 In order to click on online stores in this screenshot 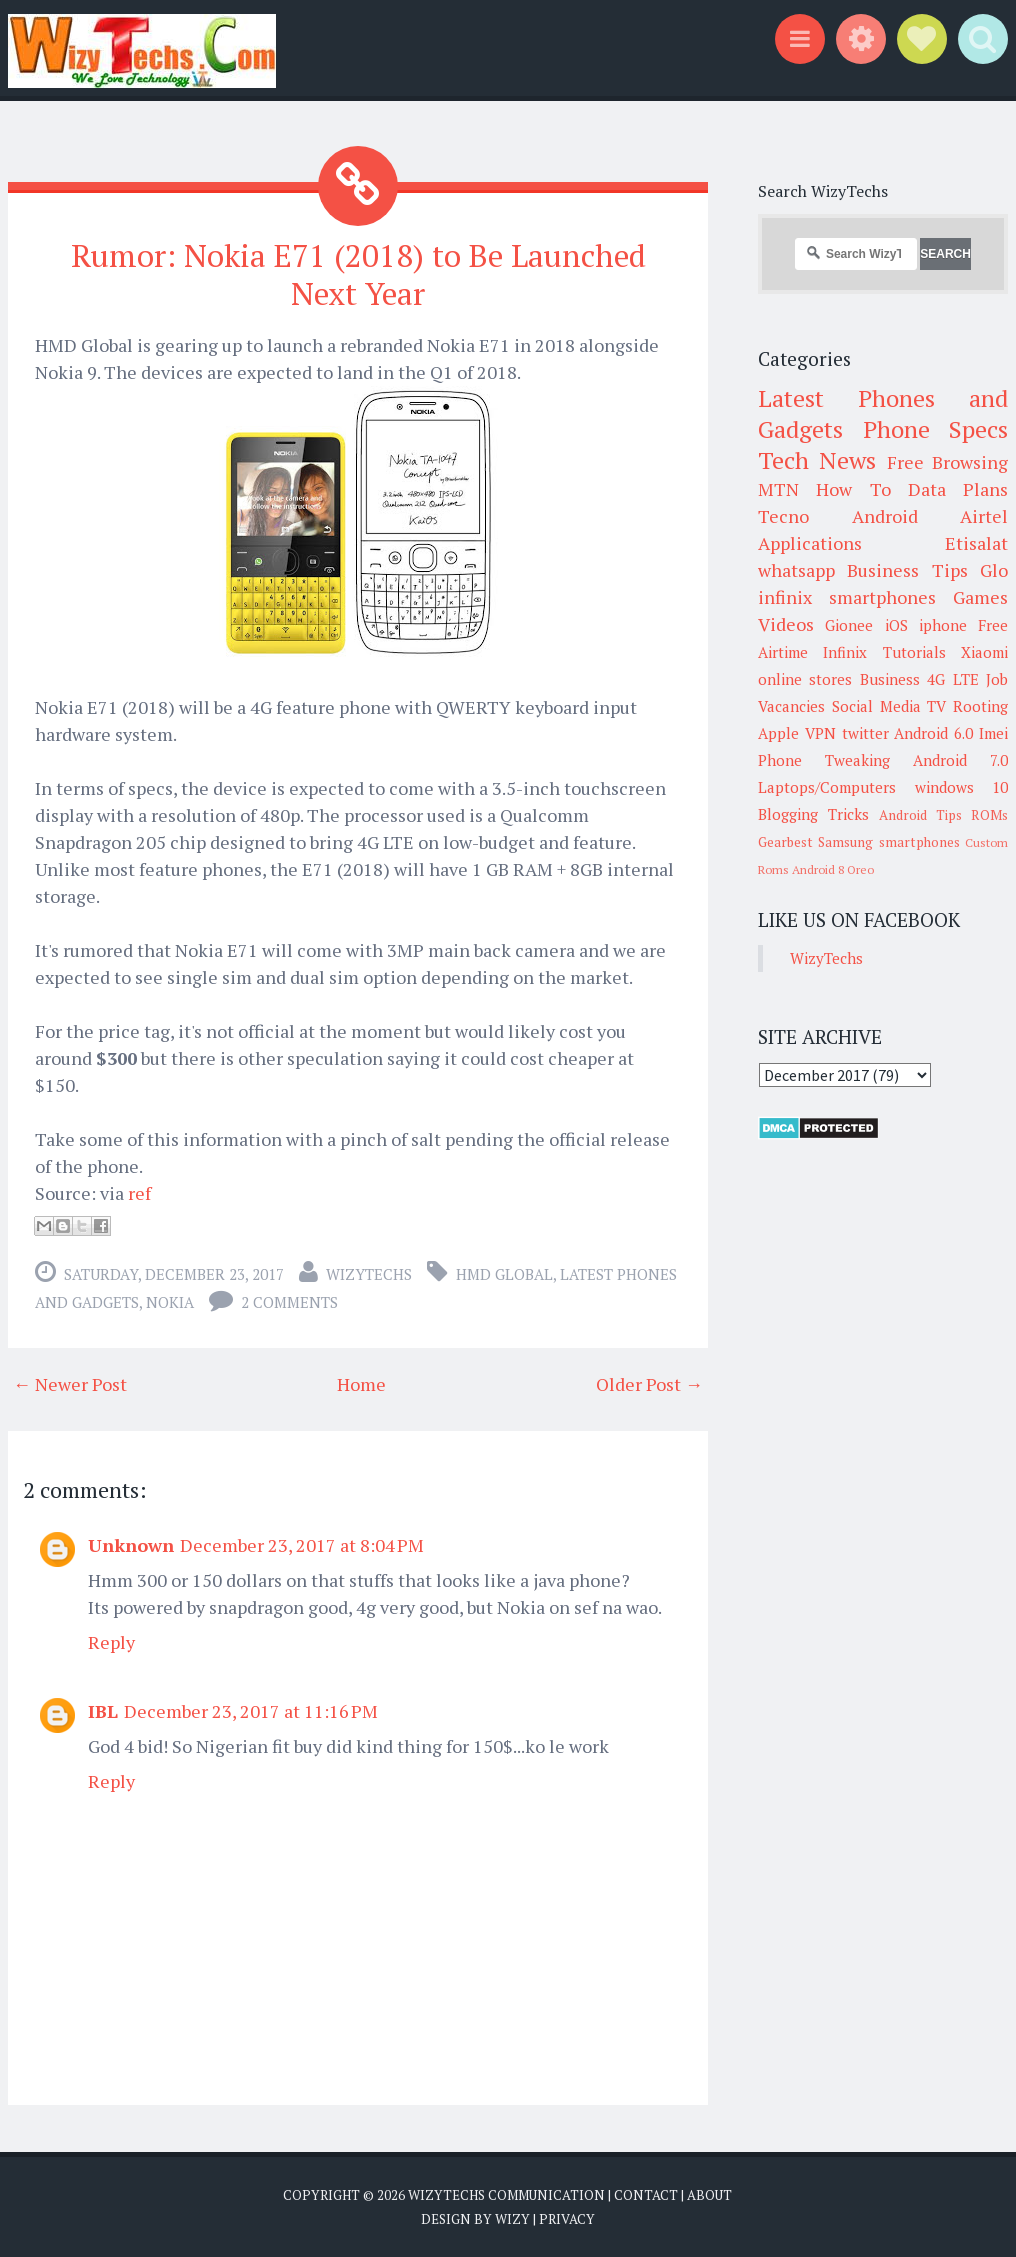, I will do `click(805, 679)`.